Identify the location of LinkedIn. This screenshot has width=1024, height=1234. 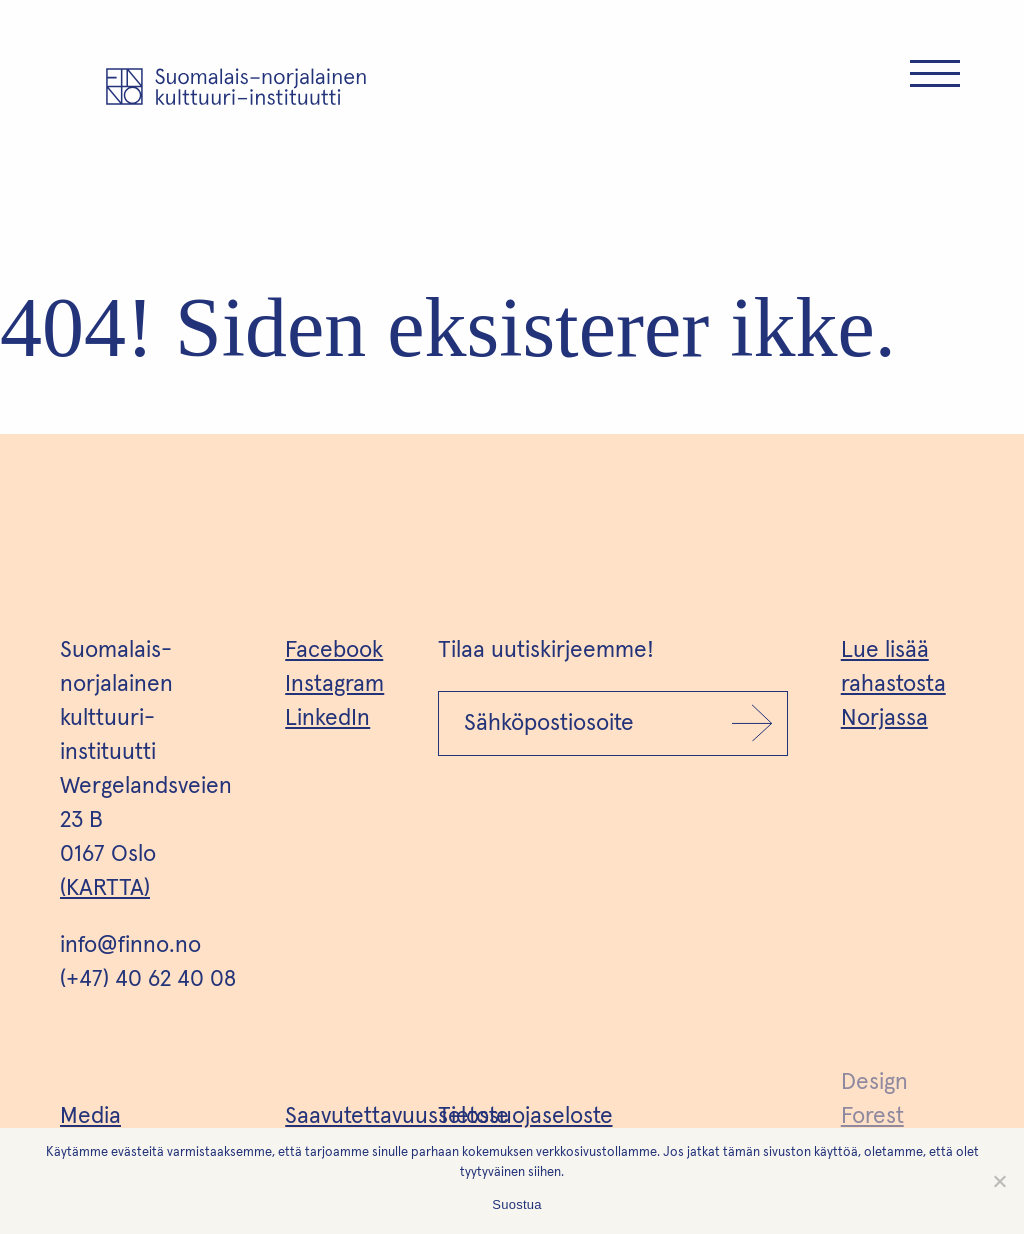
(327, 718).